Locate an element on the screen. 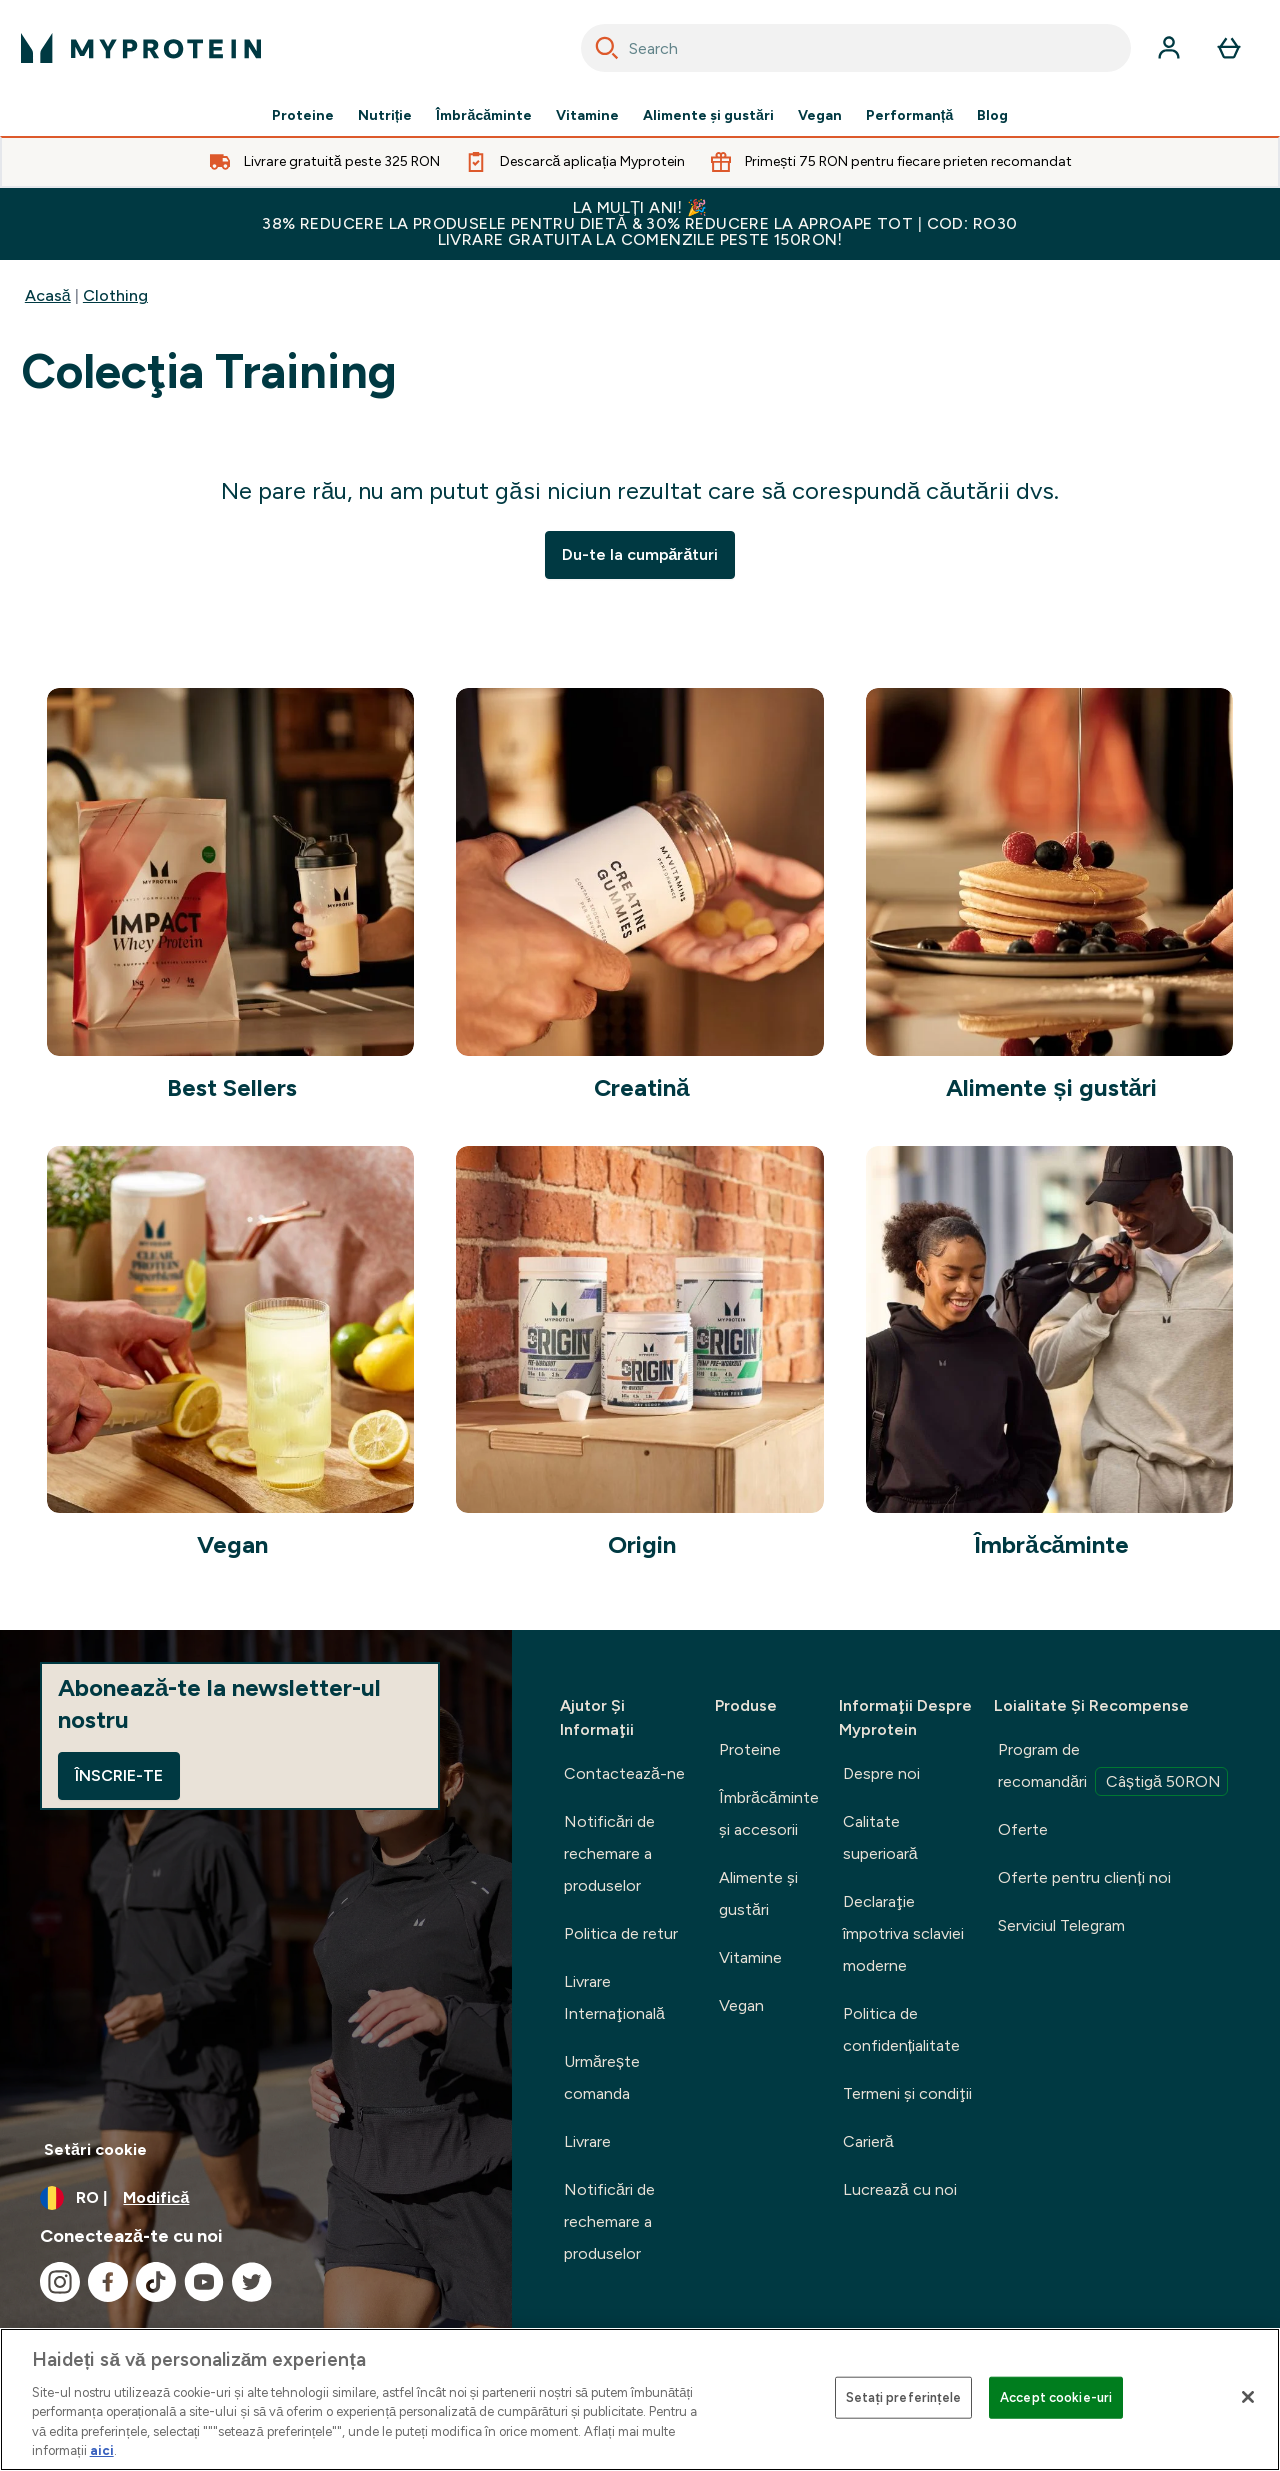 The image size is (1280, 2471). [Vizitați facebook] is located at coordinates (108, 2282).